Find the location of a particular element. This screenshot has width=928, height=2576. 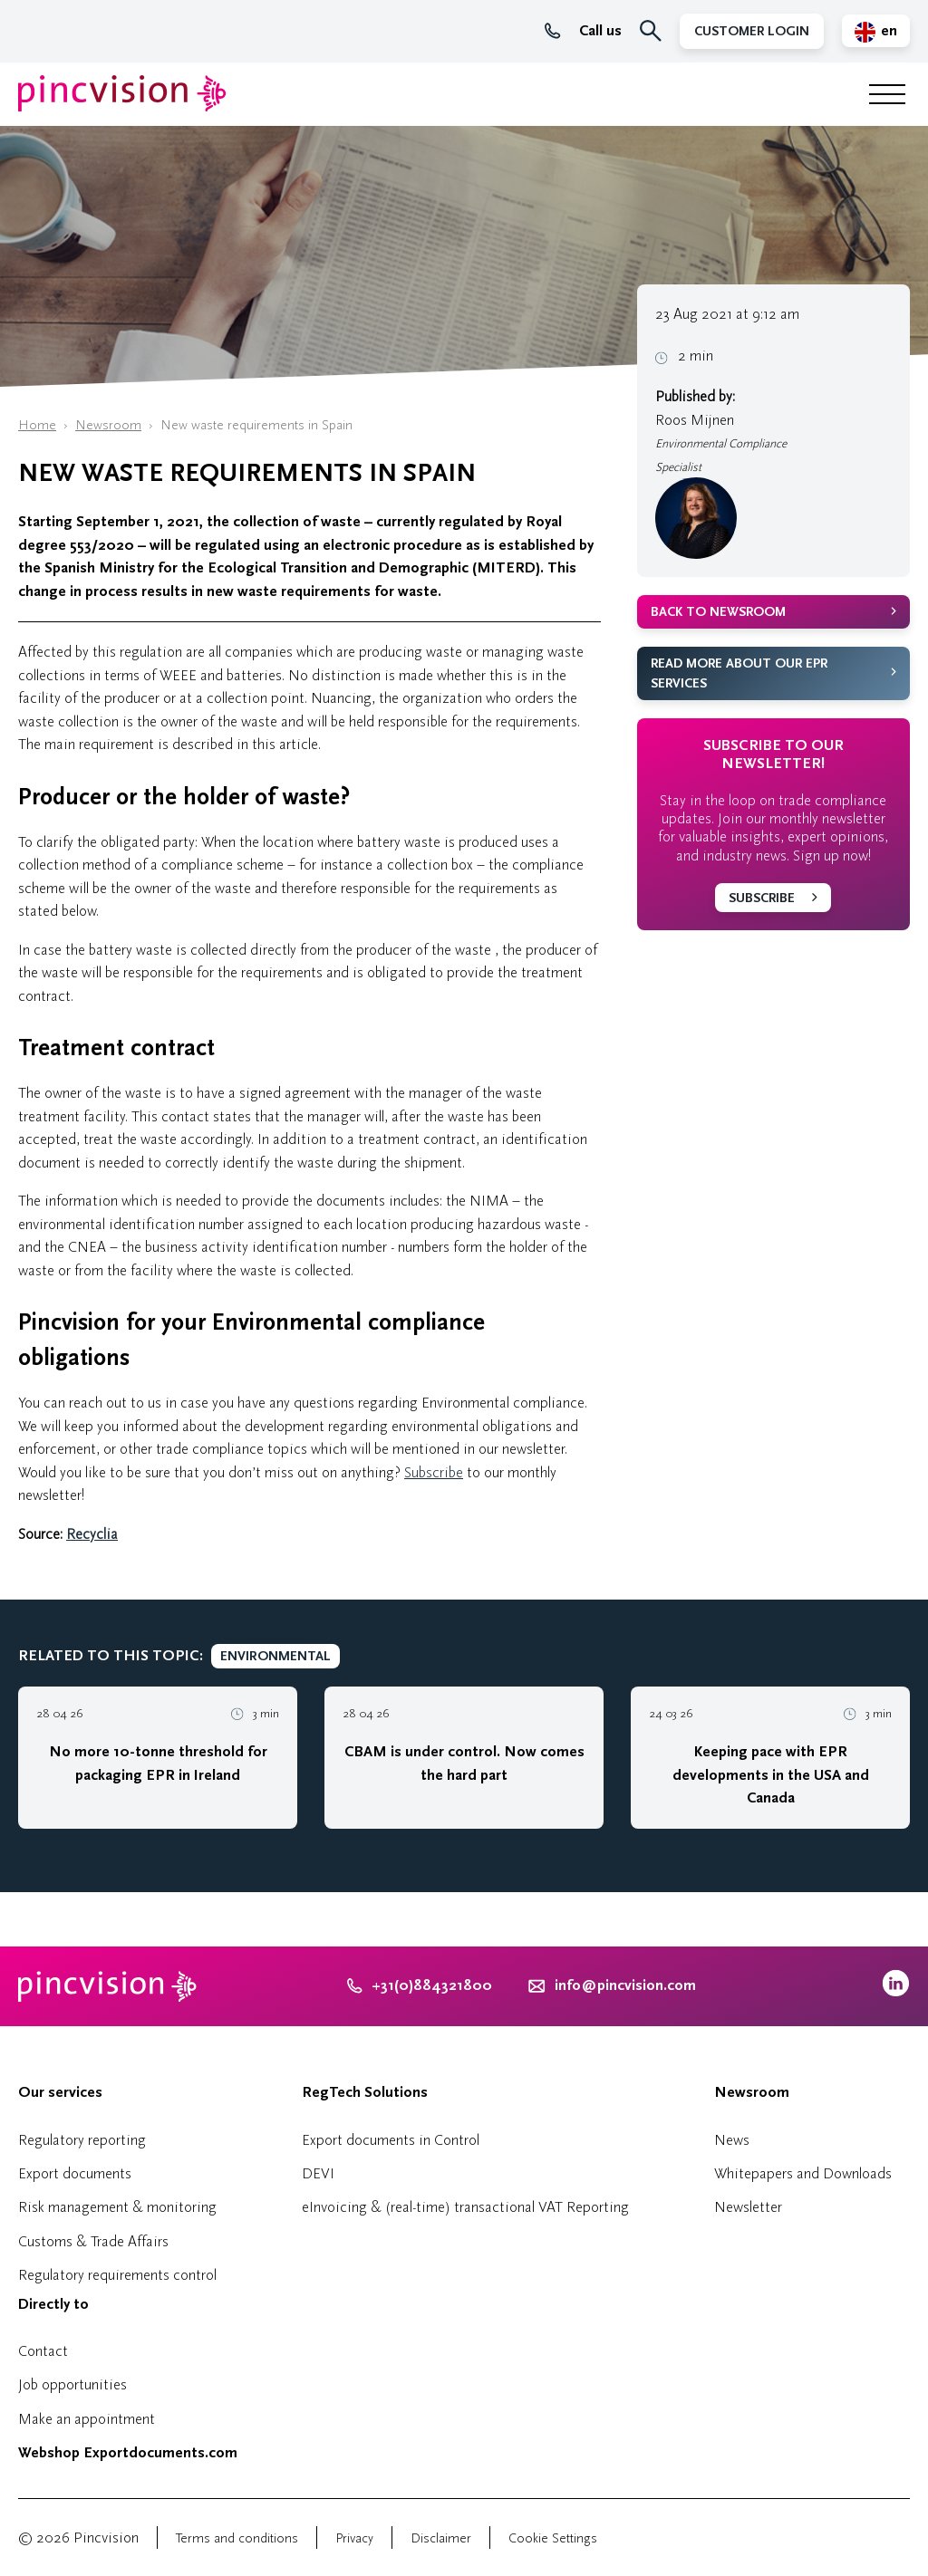

eInvoicing & (real-time) transactional VAT Reporting is located at coordinates (465, 2207).